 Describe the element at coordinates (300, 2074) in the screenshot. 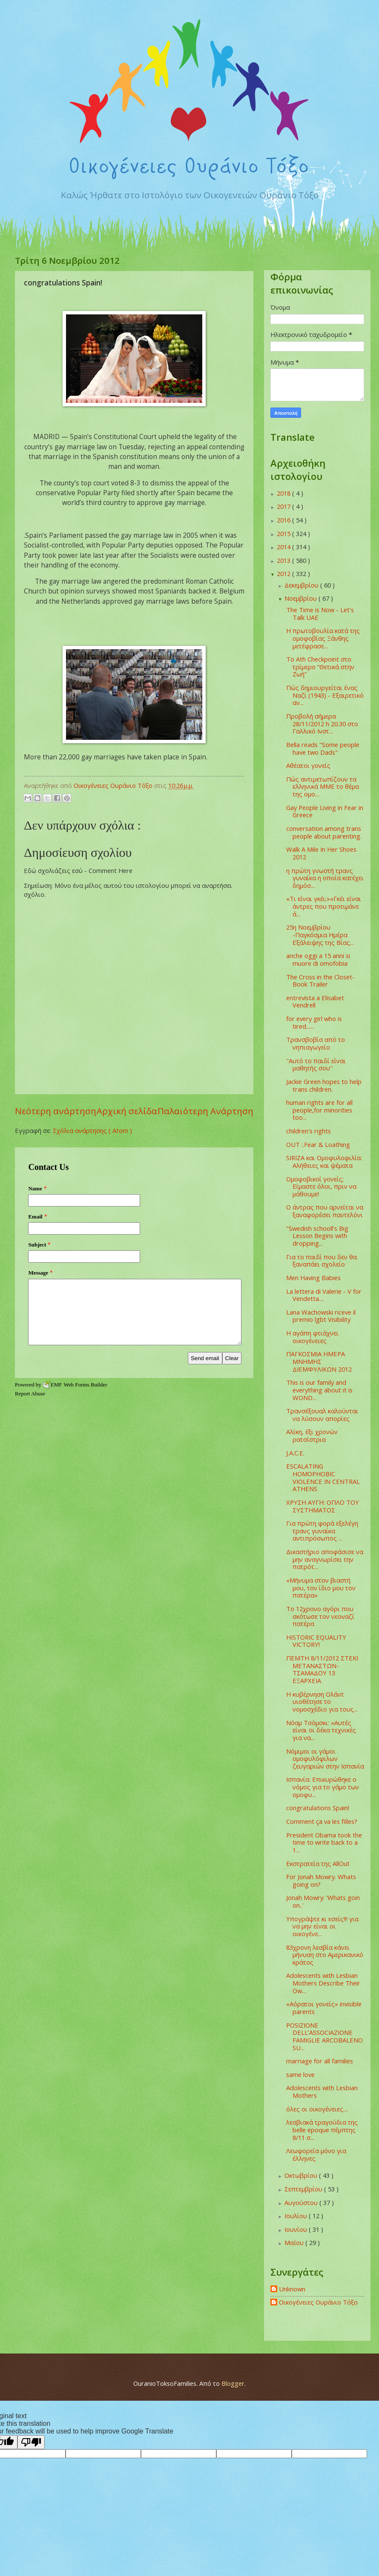

I see `same love` at that location.